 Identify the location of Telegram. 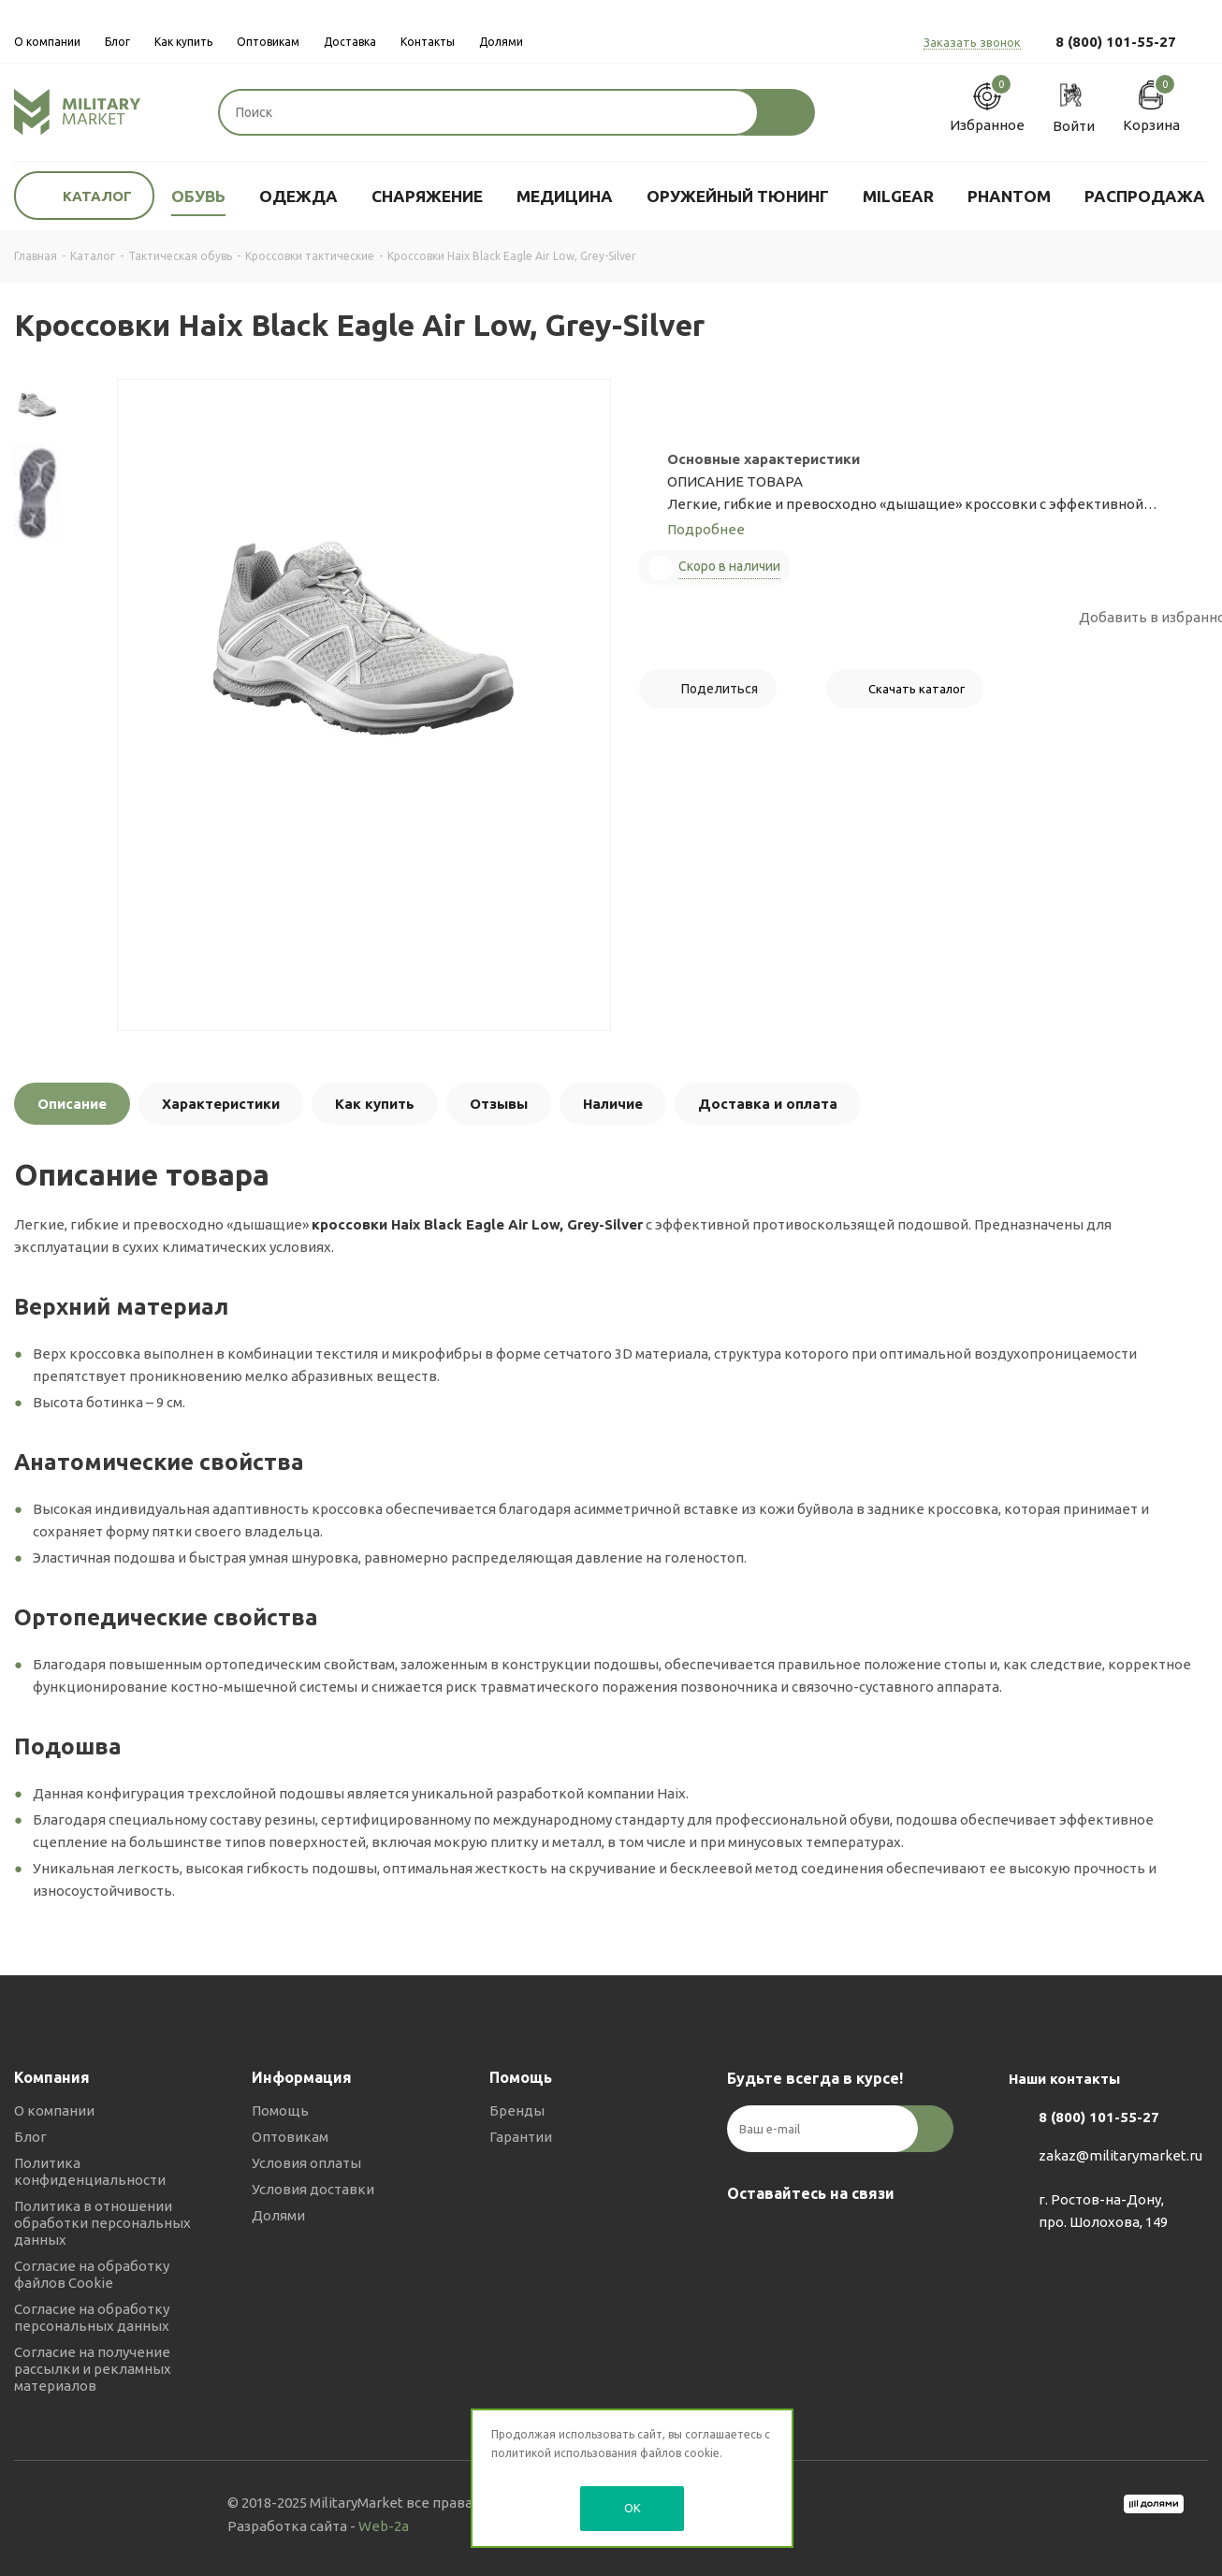
(792, 2237).